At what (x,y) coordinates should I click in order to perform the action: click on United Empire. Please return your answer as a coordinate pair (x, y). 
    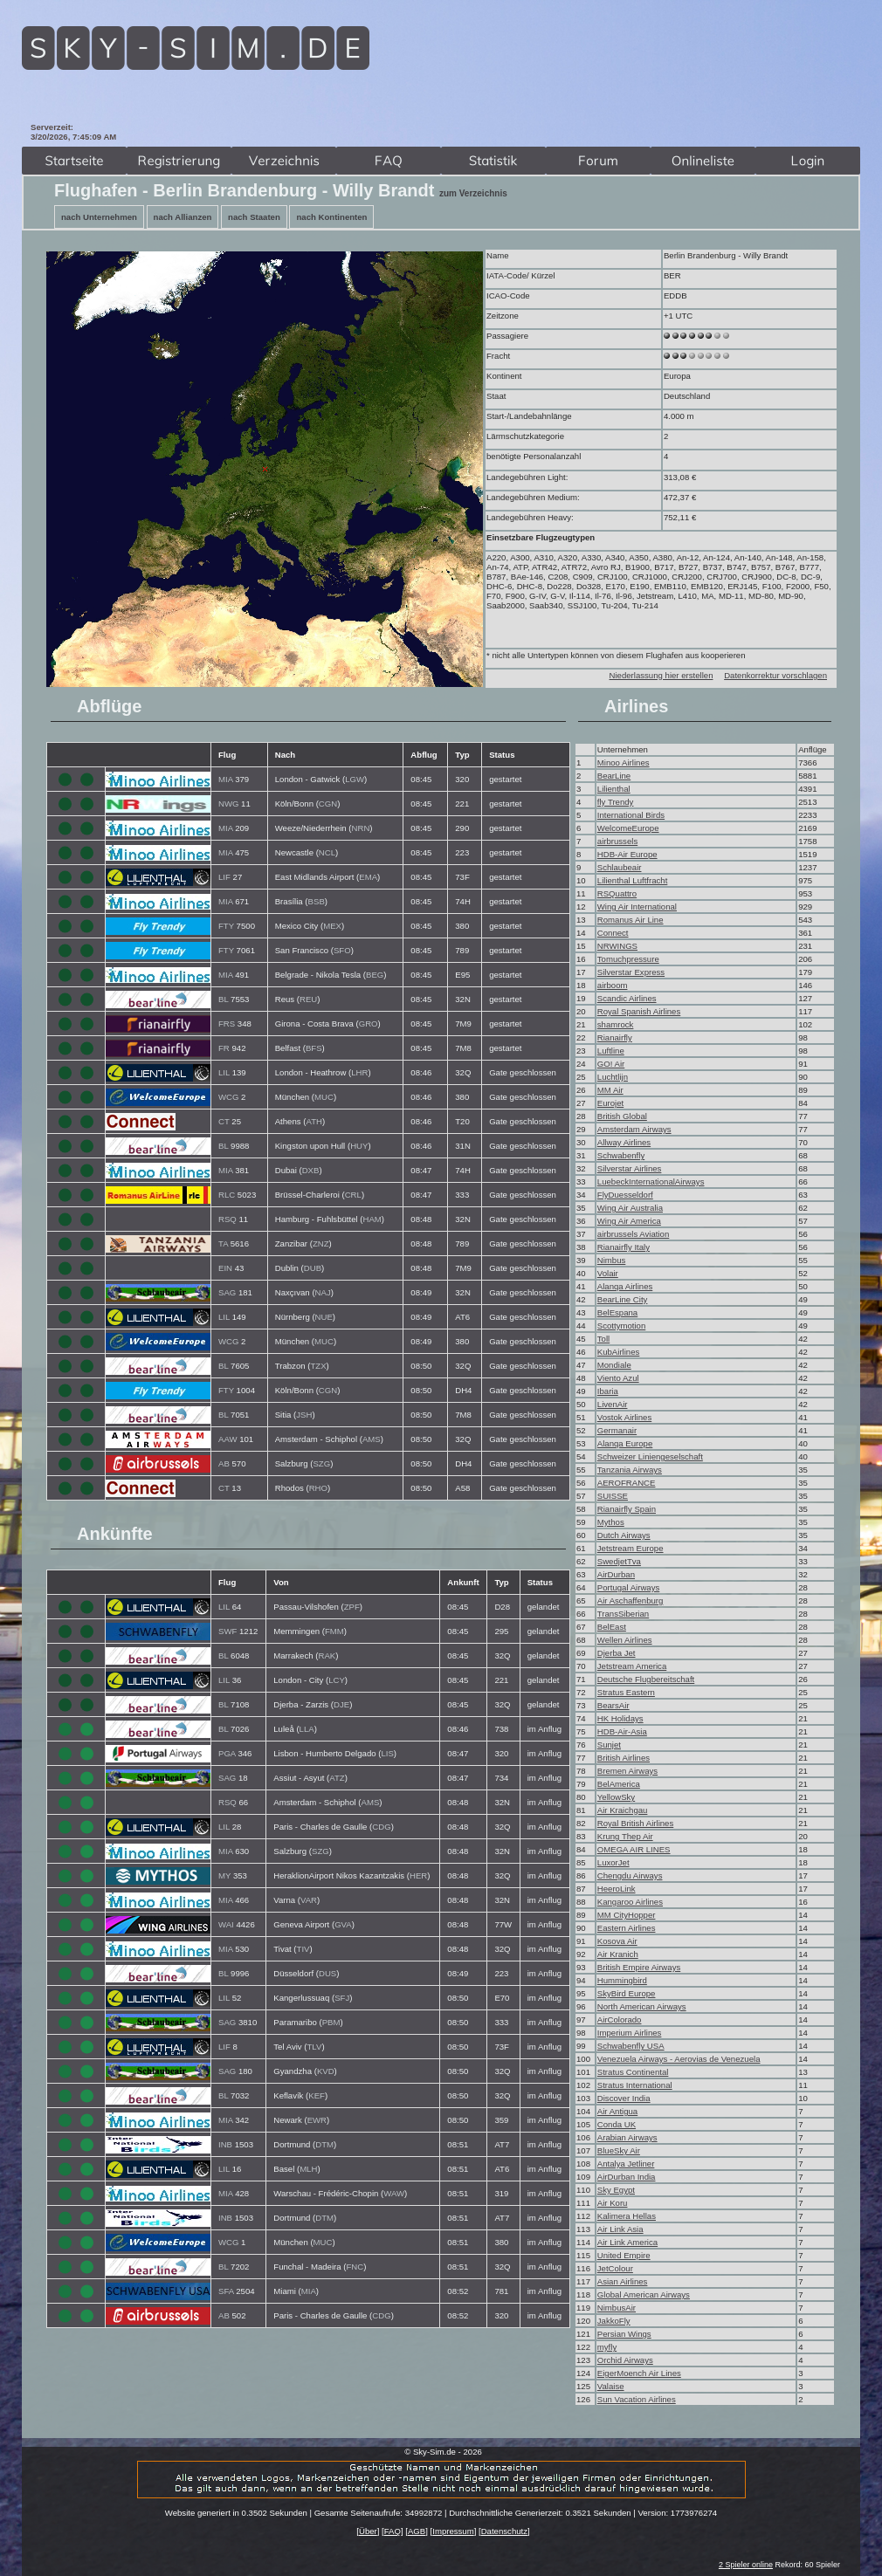
    Looking at the image, I should click on (624, 2255).